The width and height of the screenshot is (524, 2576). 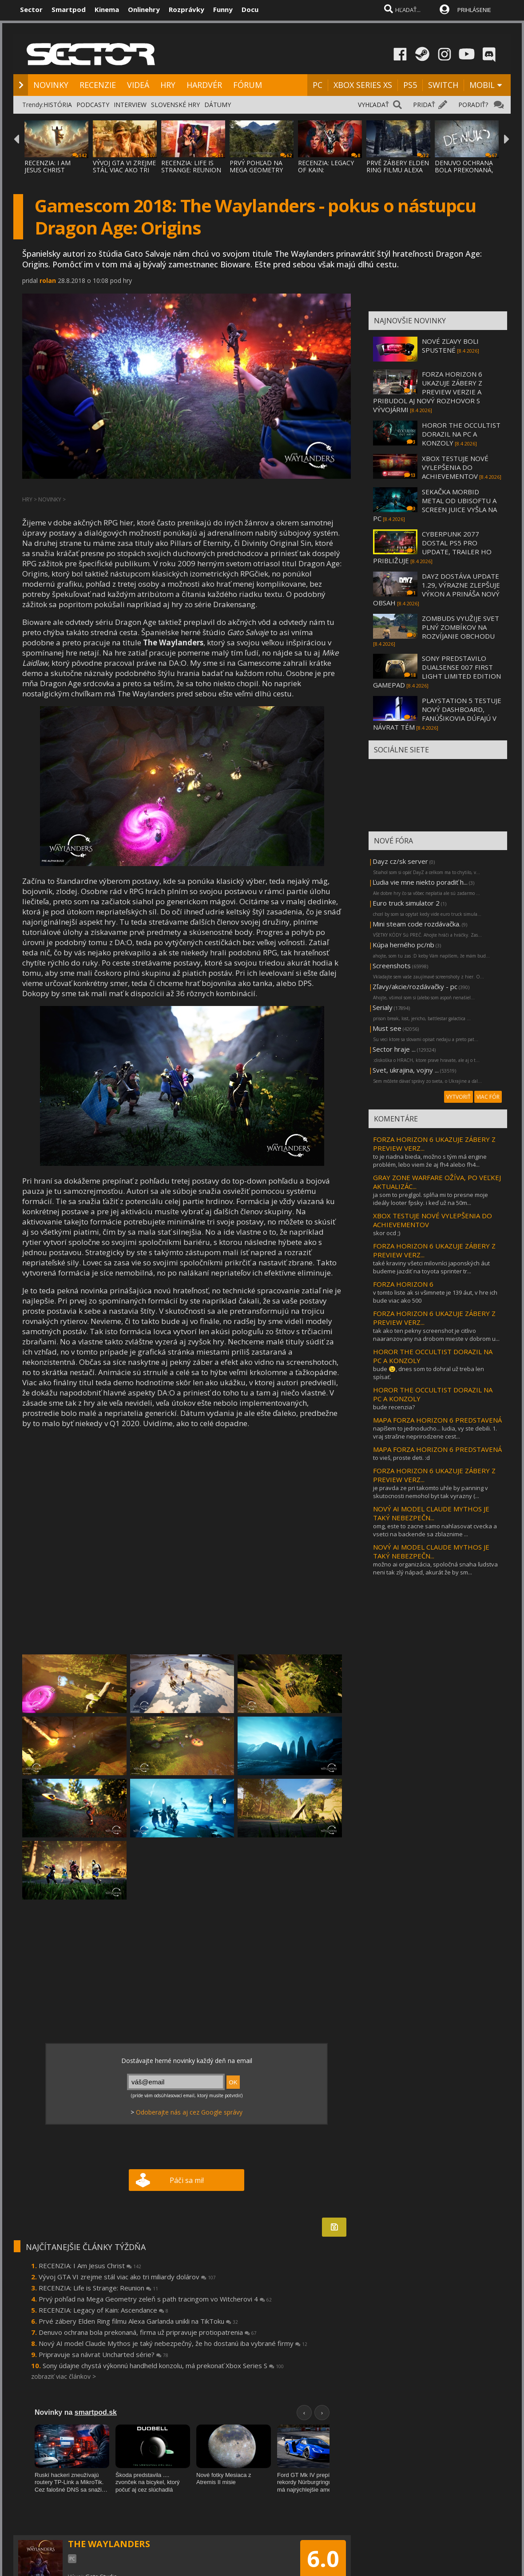 I want to click on Must see, so click(x=387, y=1028).